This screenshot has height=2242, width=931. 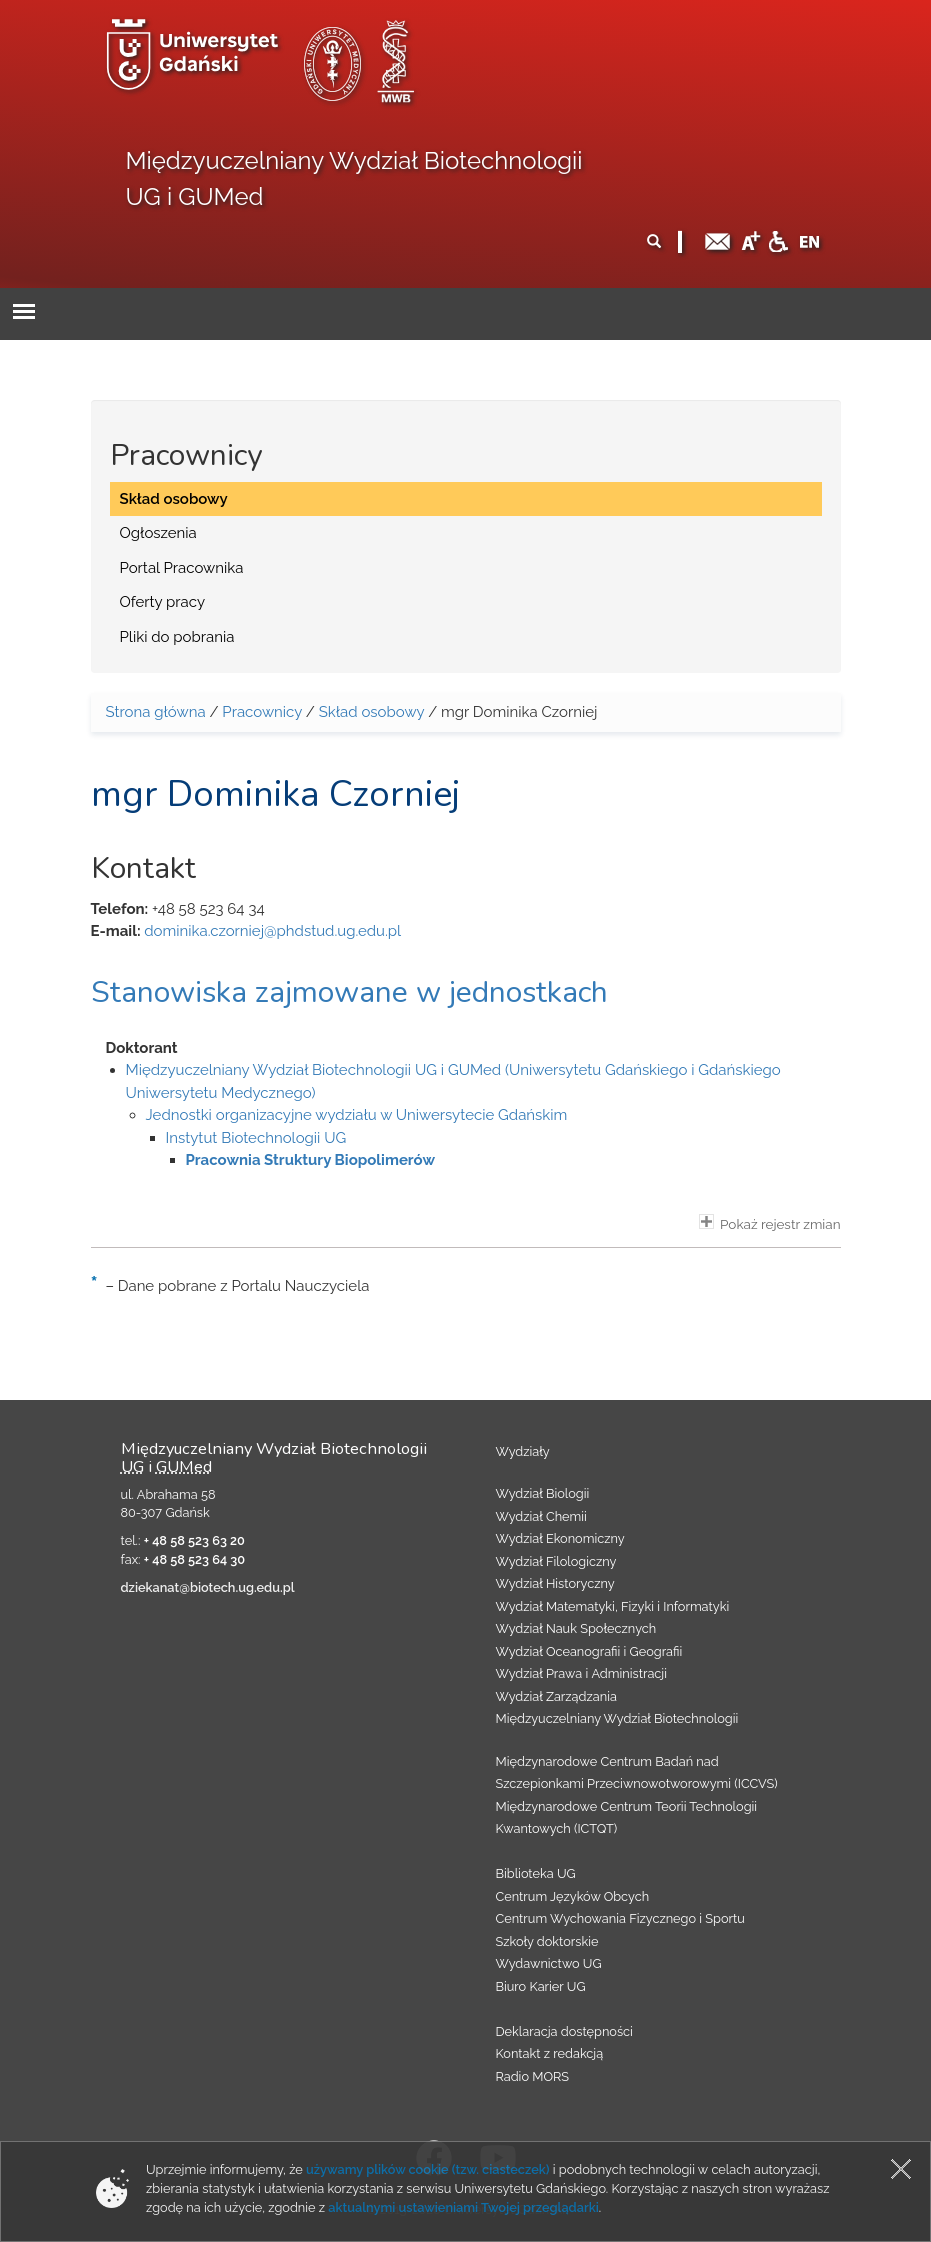 What do you see at coordinates (272, 931) in the screenshot?
I see `dominika.czorniej@phdstud.ug.edu.pl` at bounding box center [272, 931].